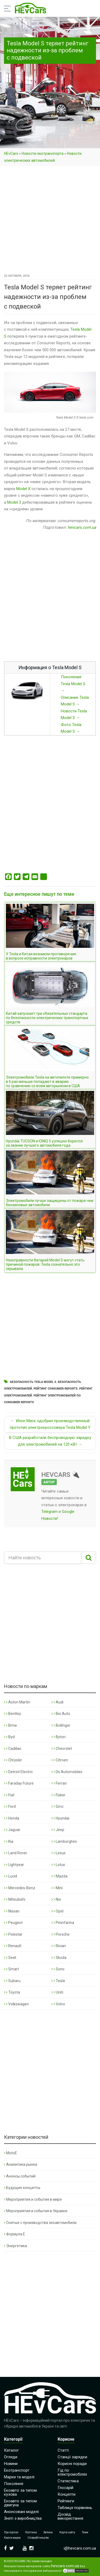 This screenshot has width=100, height=2576. Describe the element at coordinates (14, 2234) in the screenshot. I see `Формула Е` at that location.